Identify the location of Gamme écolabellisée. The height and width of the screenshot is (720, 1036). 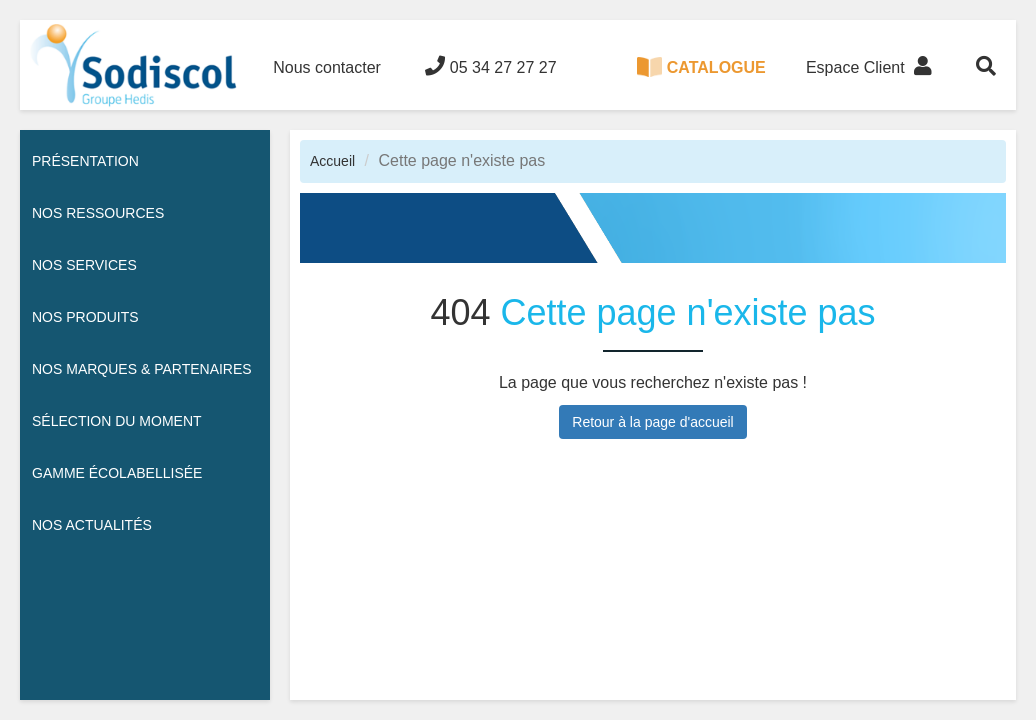
(117, 473).